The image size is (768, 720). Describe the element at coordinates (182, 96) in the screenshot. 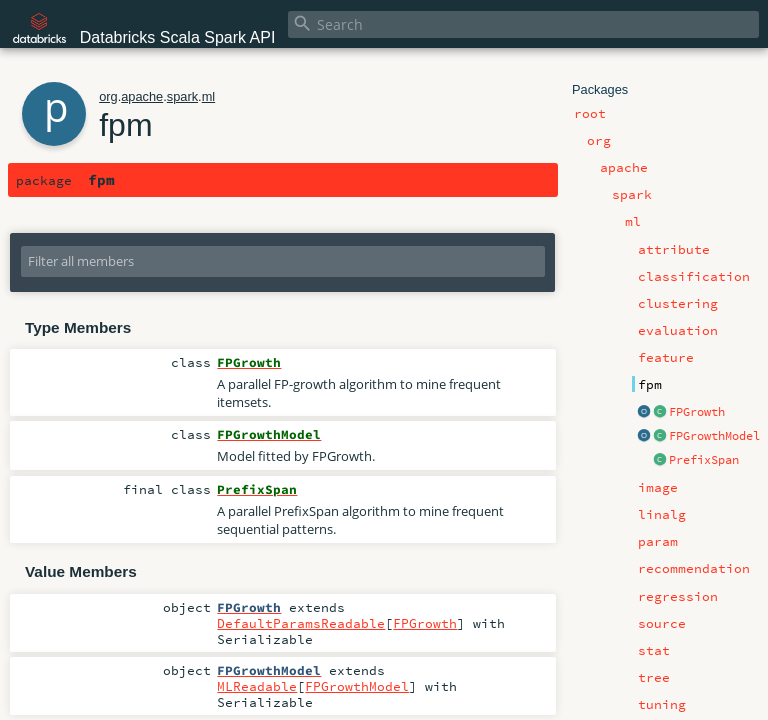

I see `spark` at that location.